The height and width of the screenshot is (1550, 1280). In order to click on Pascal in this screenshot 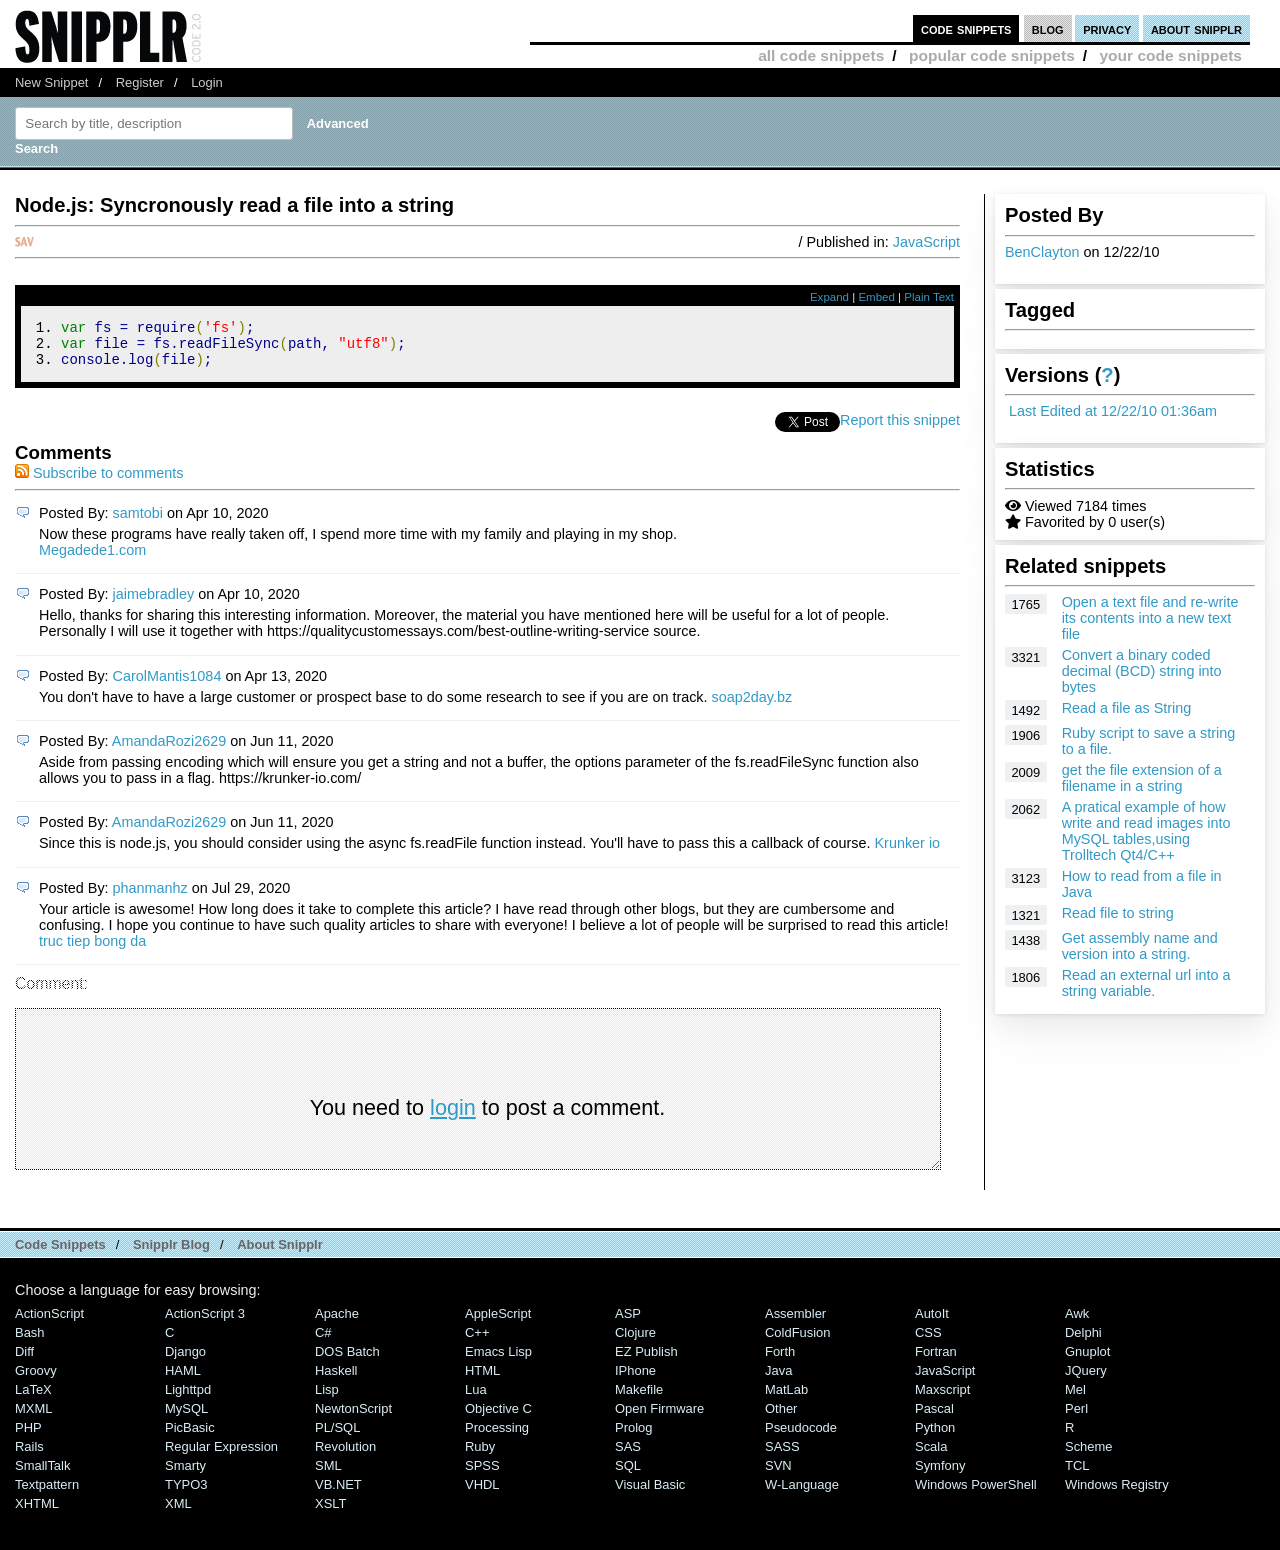, I will do `click(934, 1417)`.